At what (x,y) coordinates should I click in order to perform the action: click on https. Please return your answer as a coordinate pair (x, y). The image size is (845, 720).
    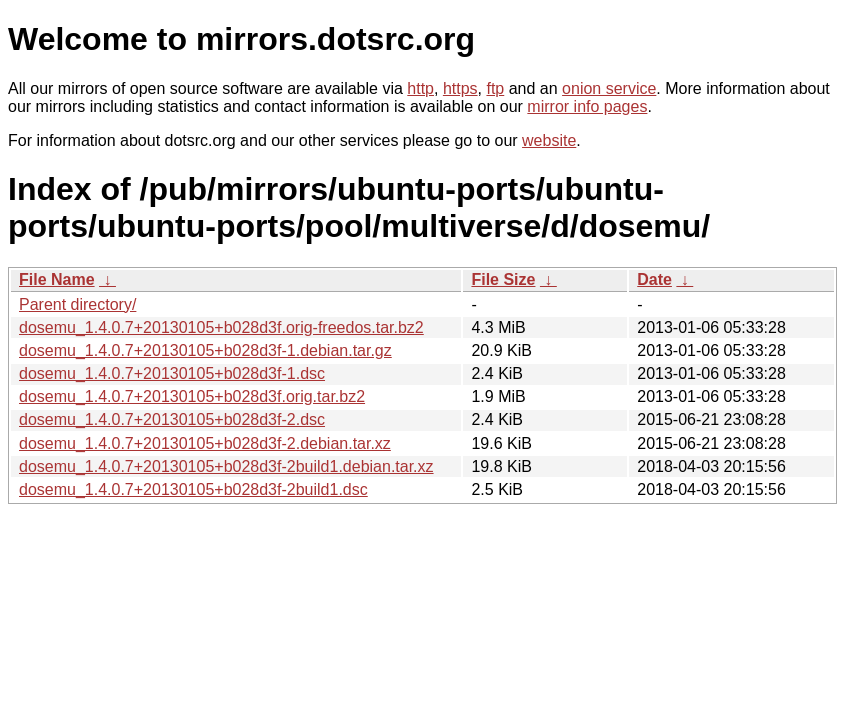
    Looking at the image, I should click on (460, 88).